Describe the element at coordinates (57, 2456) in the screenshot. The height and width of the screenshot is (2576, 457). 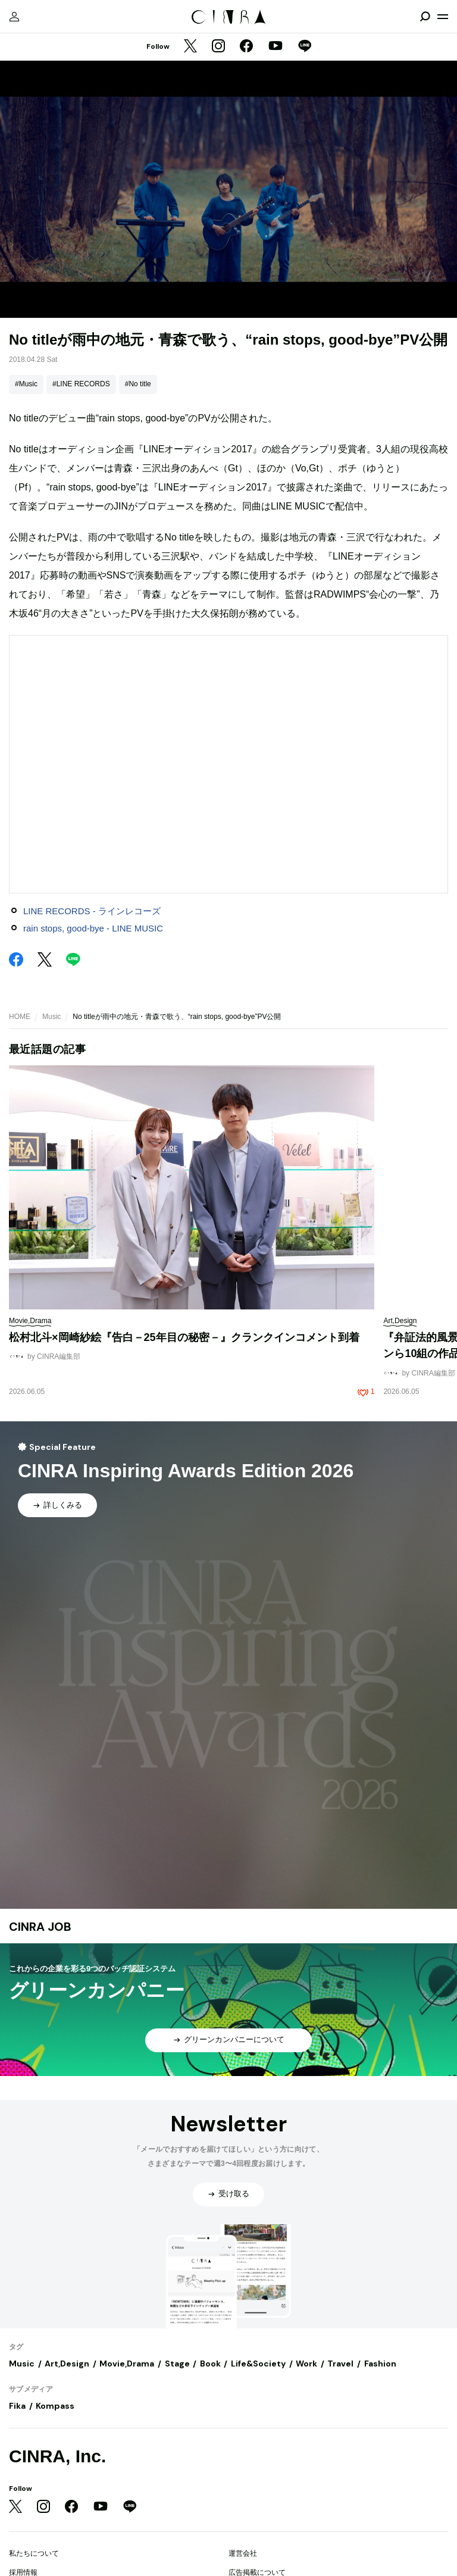
I see `CINRA, Inc.` at that location.